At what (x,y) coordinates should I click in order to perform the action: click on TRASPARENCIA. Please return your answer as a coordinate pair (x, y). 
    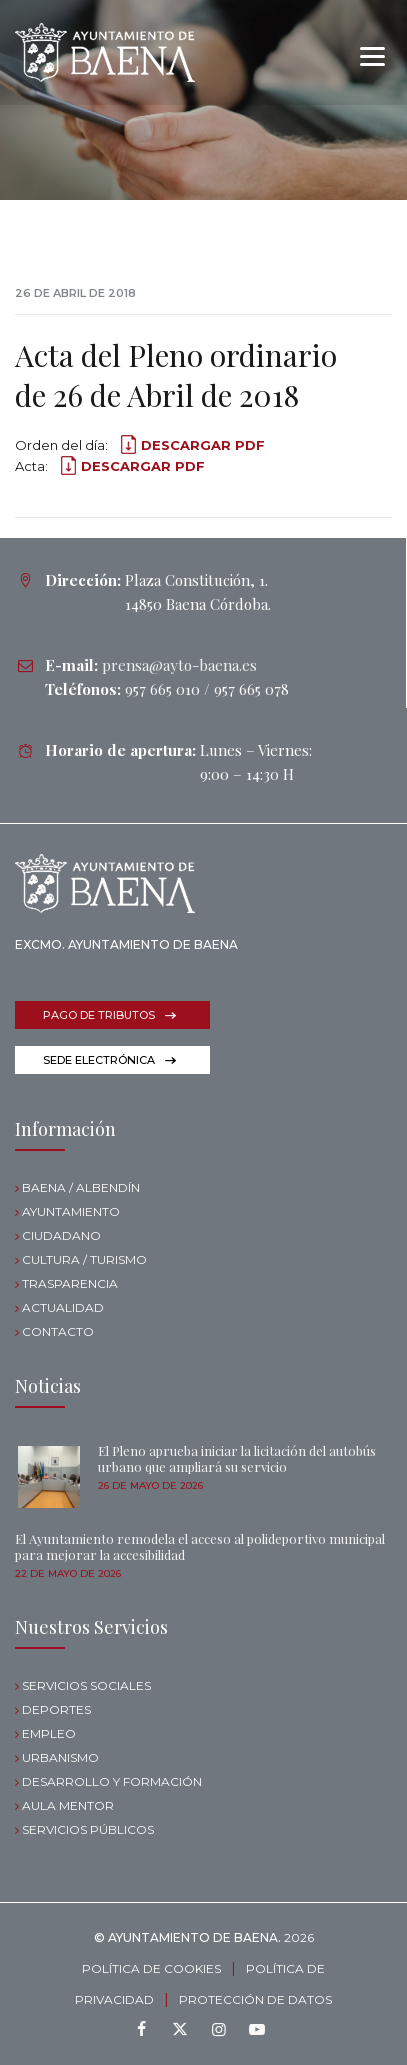
    Looking at the image, I should click on (70, 1283).